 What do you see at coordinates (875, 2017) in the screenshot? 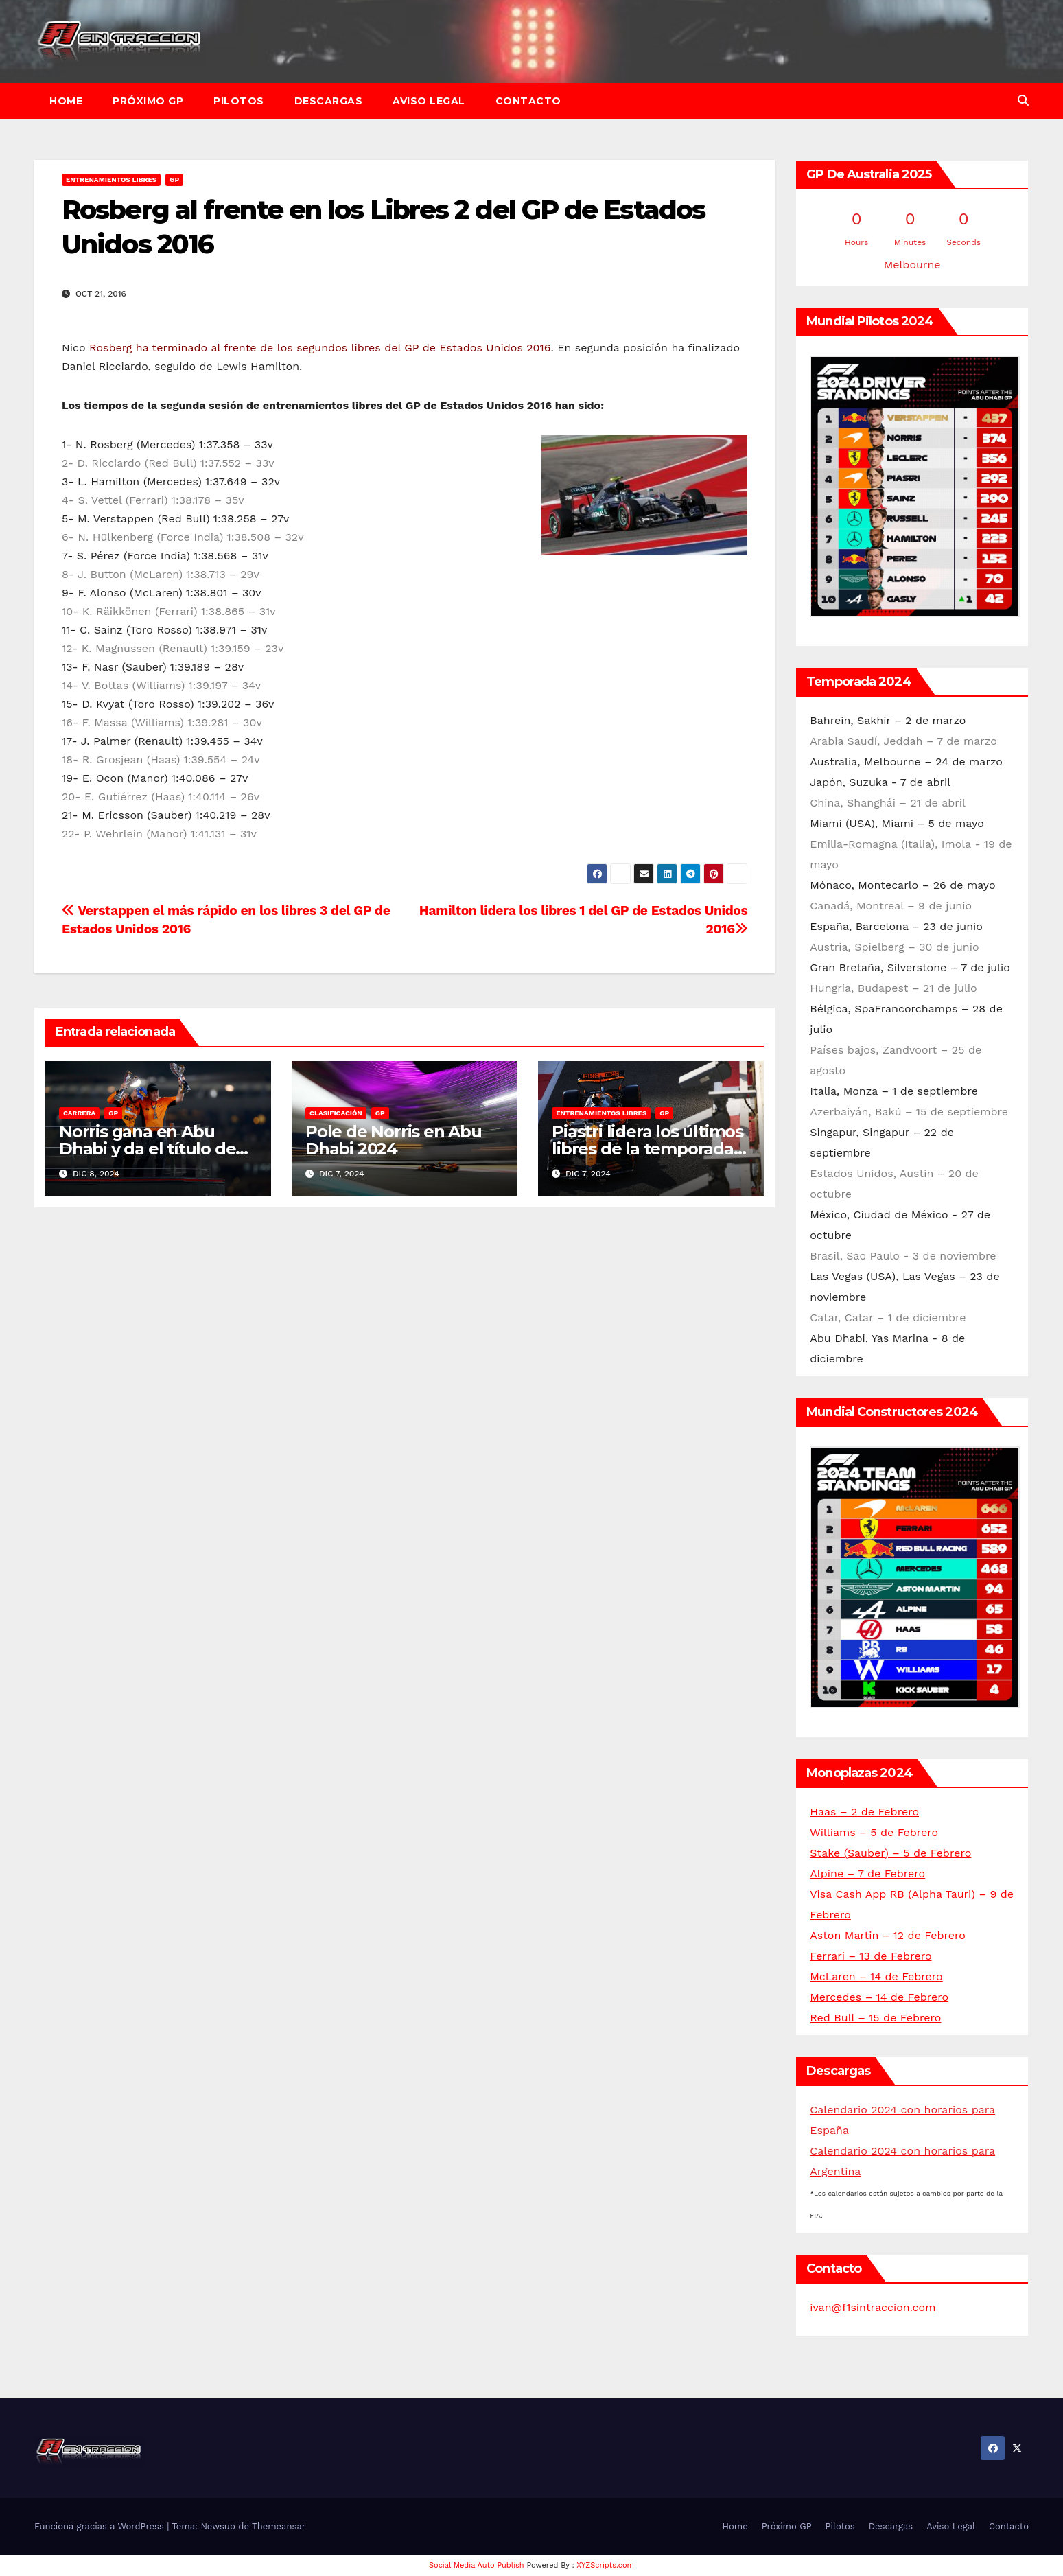
I see `Red Bull – 15 de Febrero` at bounding box center [875, 2017].